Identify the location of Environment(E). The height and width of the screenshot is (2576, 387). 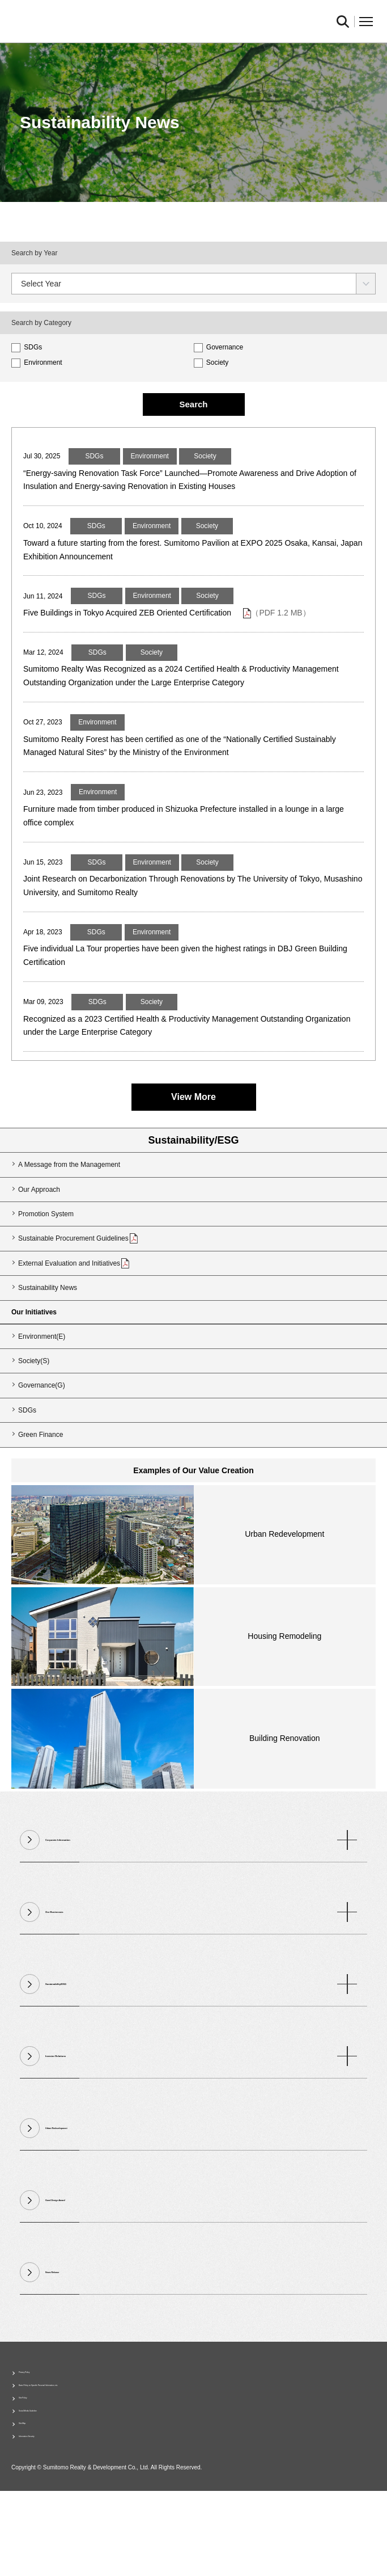
(41, 1389).